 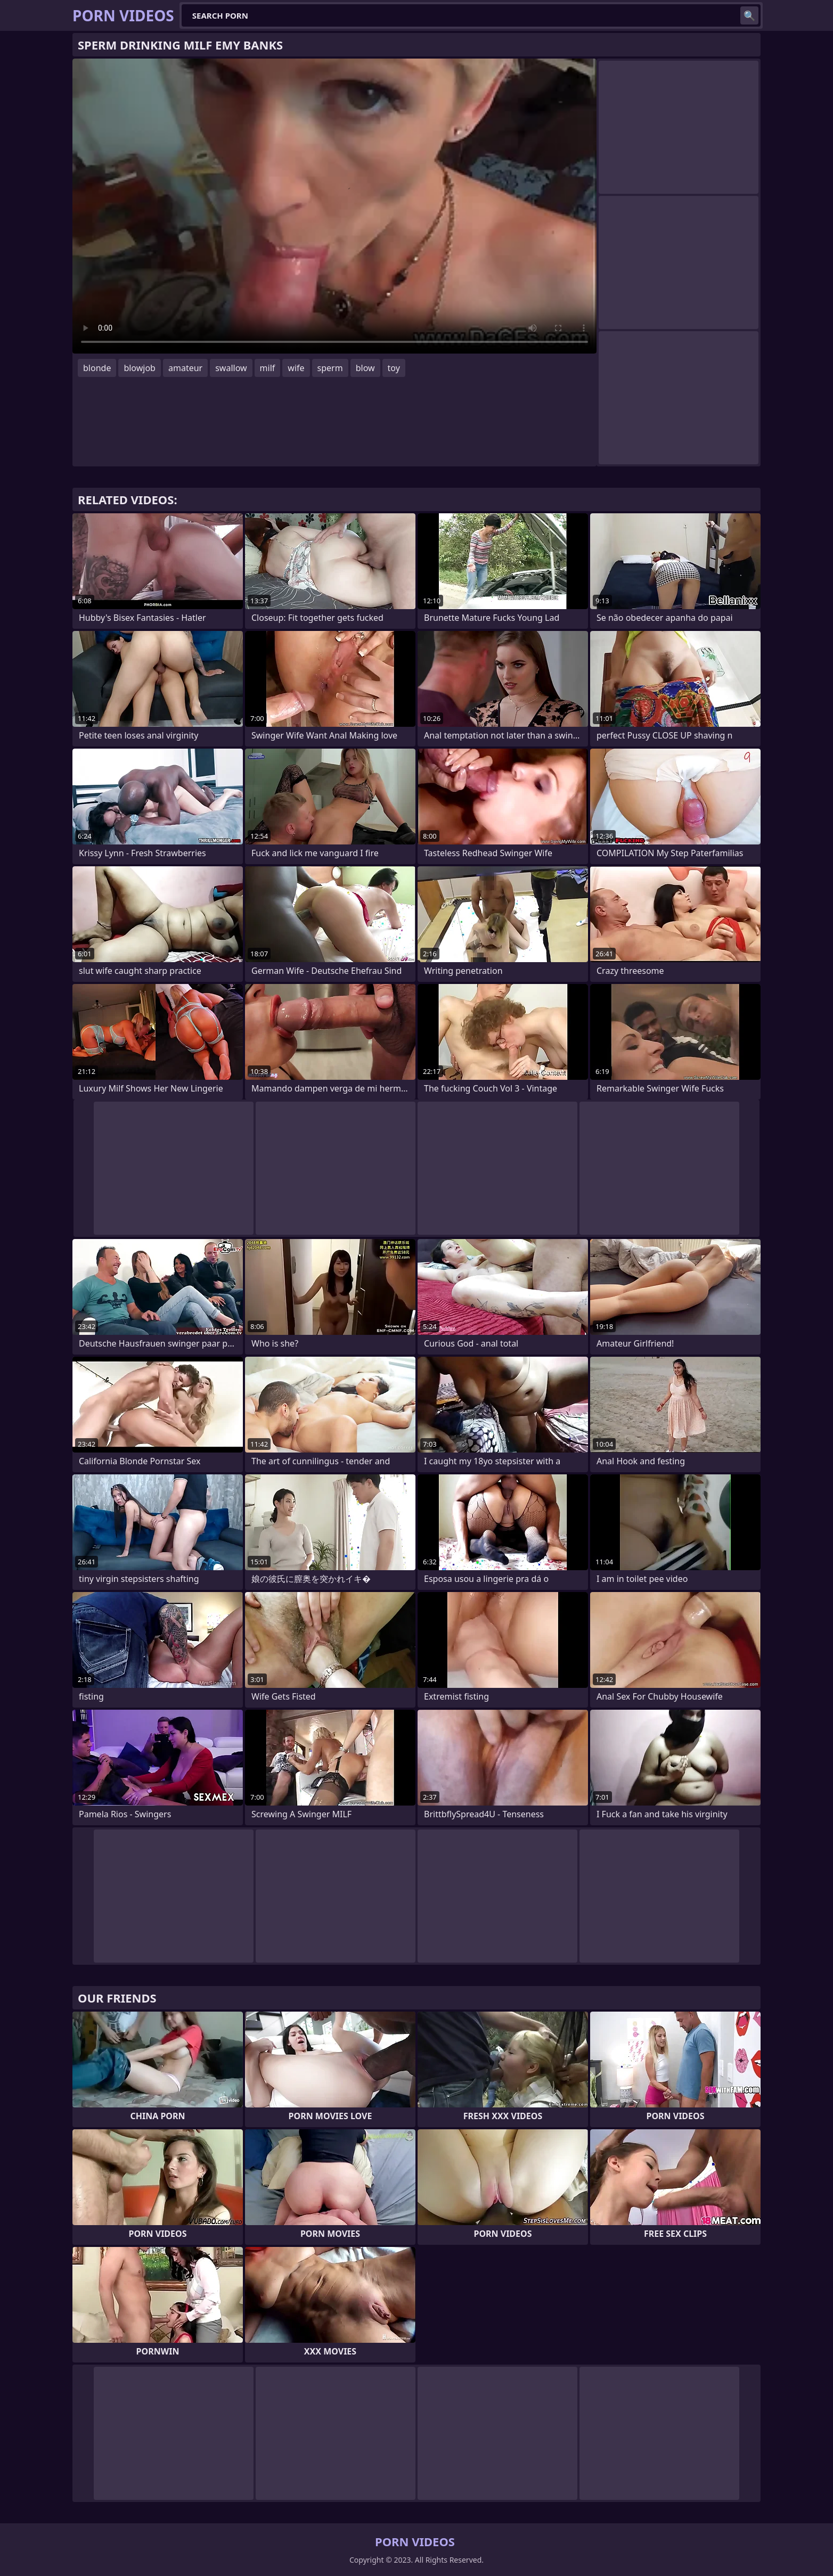 What do you see at coordinates (97, 368) in the screenshot?
I see `blonde` at bounding box center [97, 368].